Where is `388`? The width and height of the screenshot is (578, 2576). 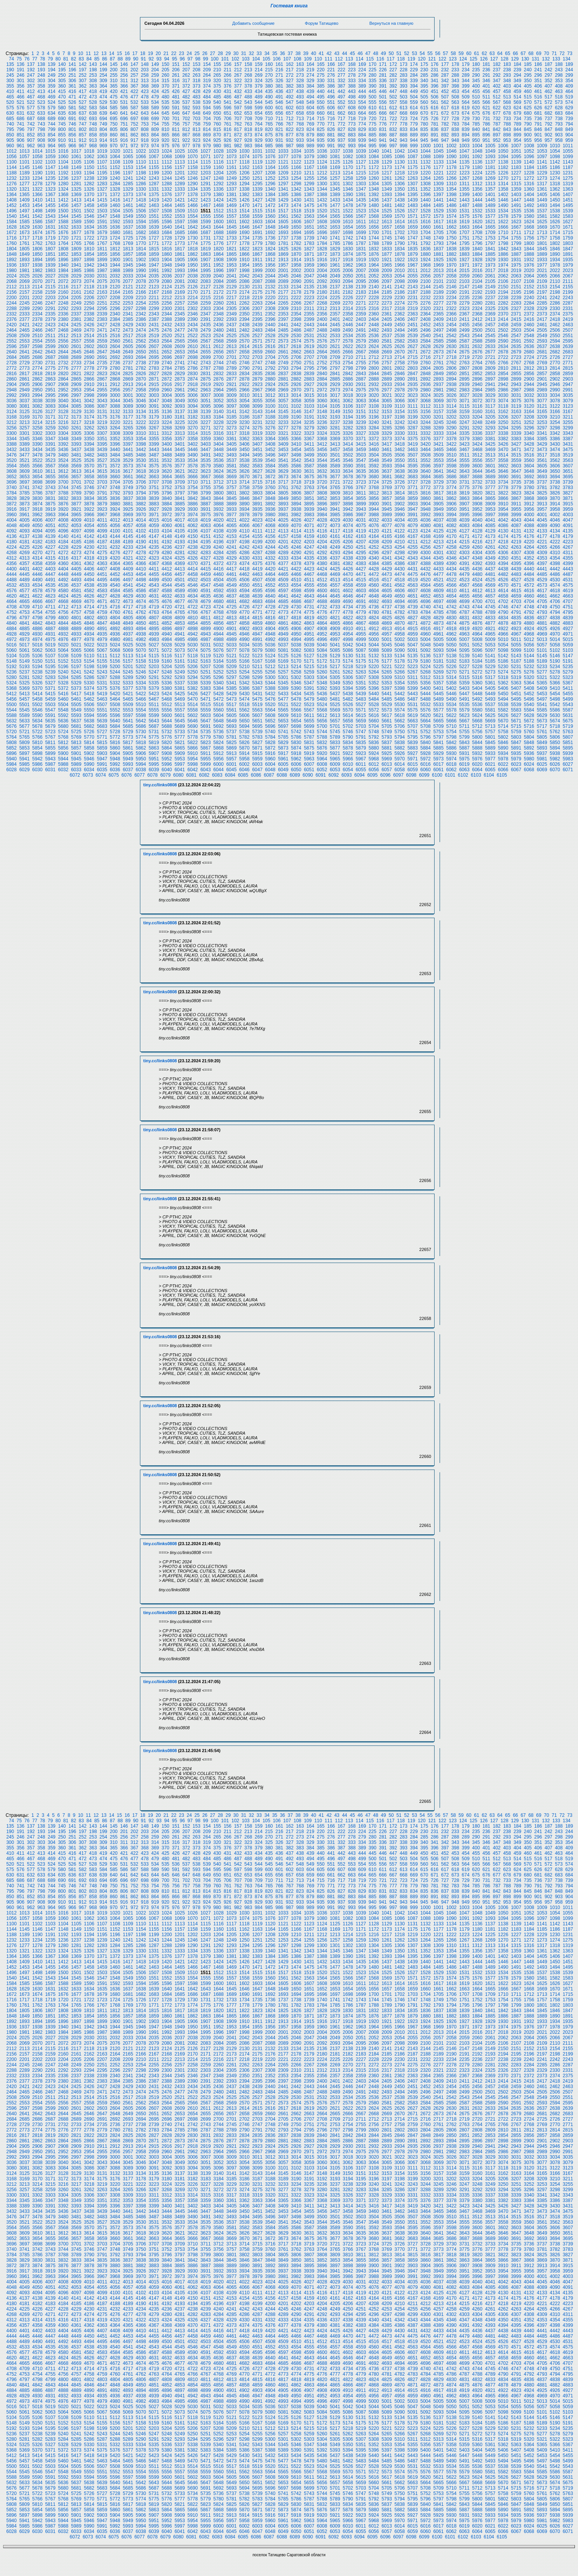 388 is located at coordinates (351, 86).